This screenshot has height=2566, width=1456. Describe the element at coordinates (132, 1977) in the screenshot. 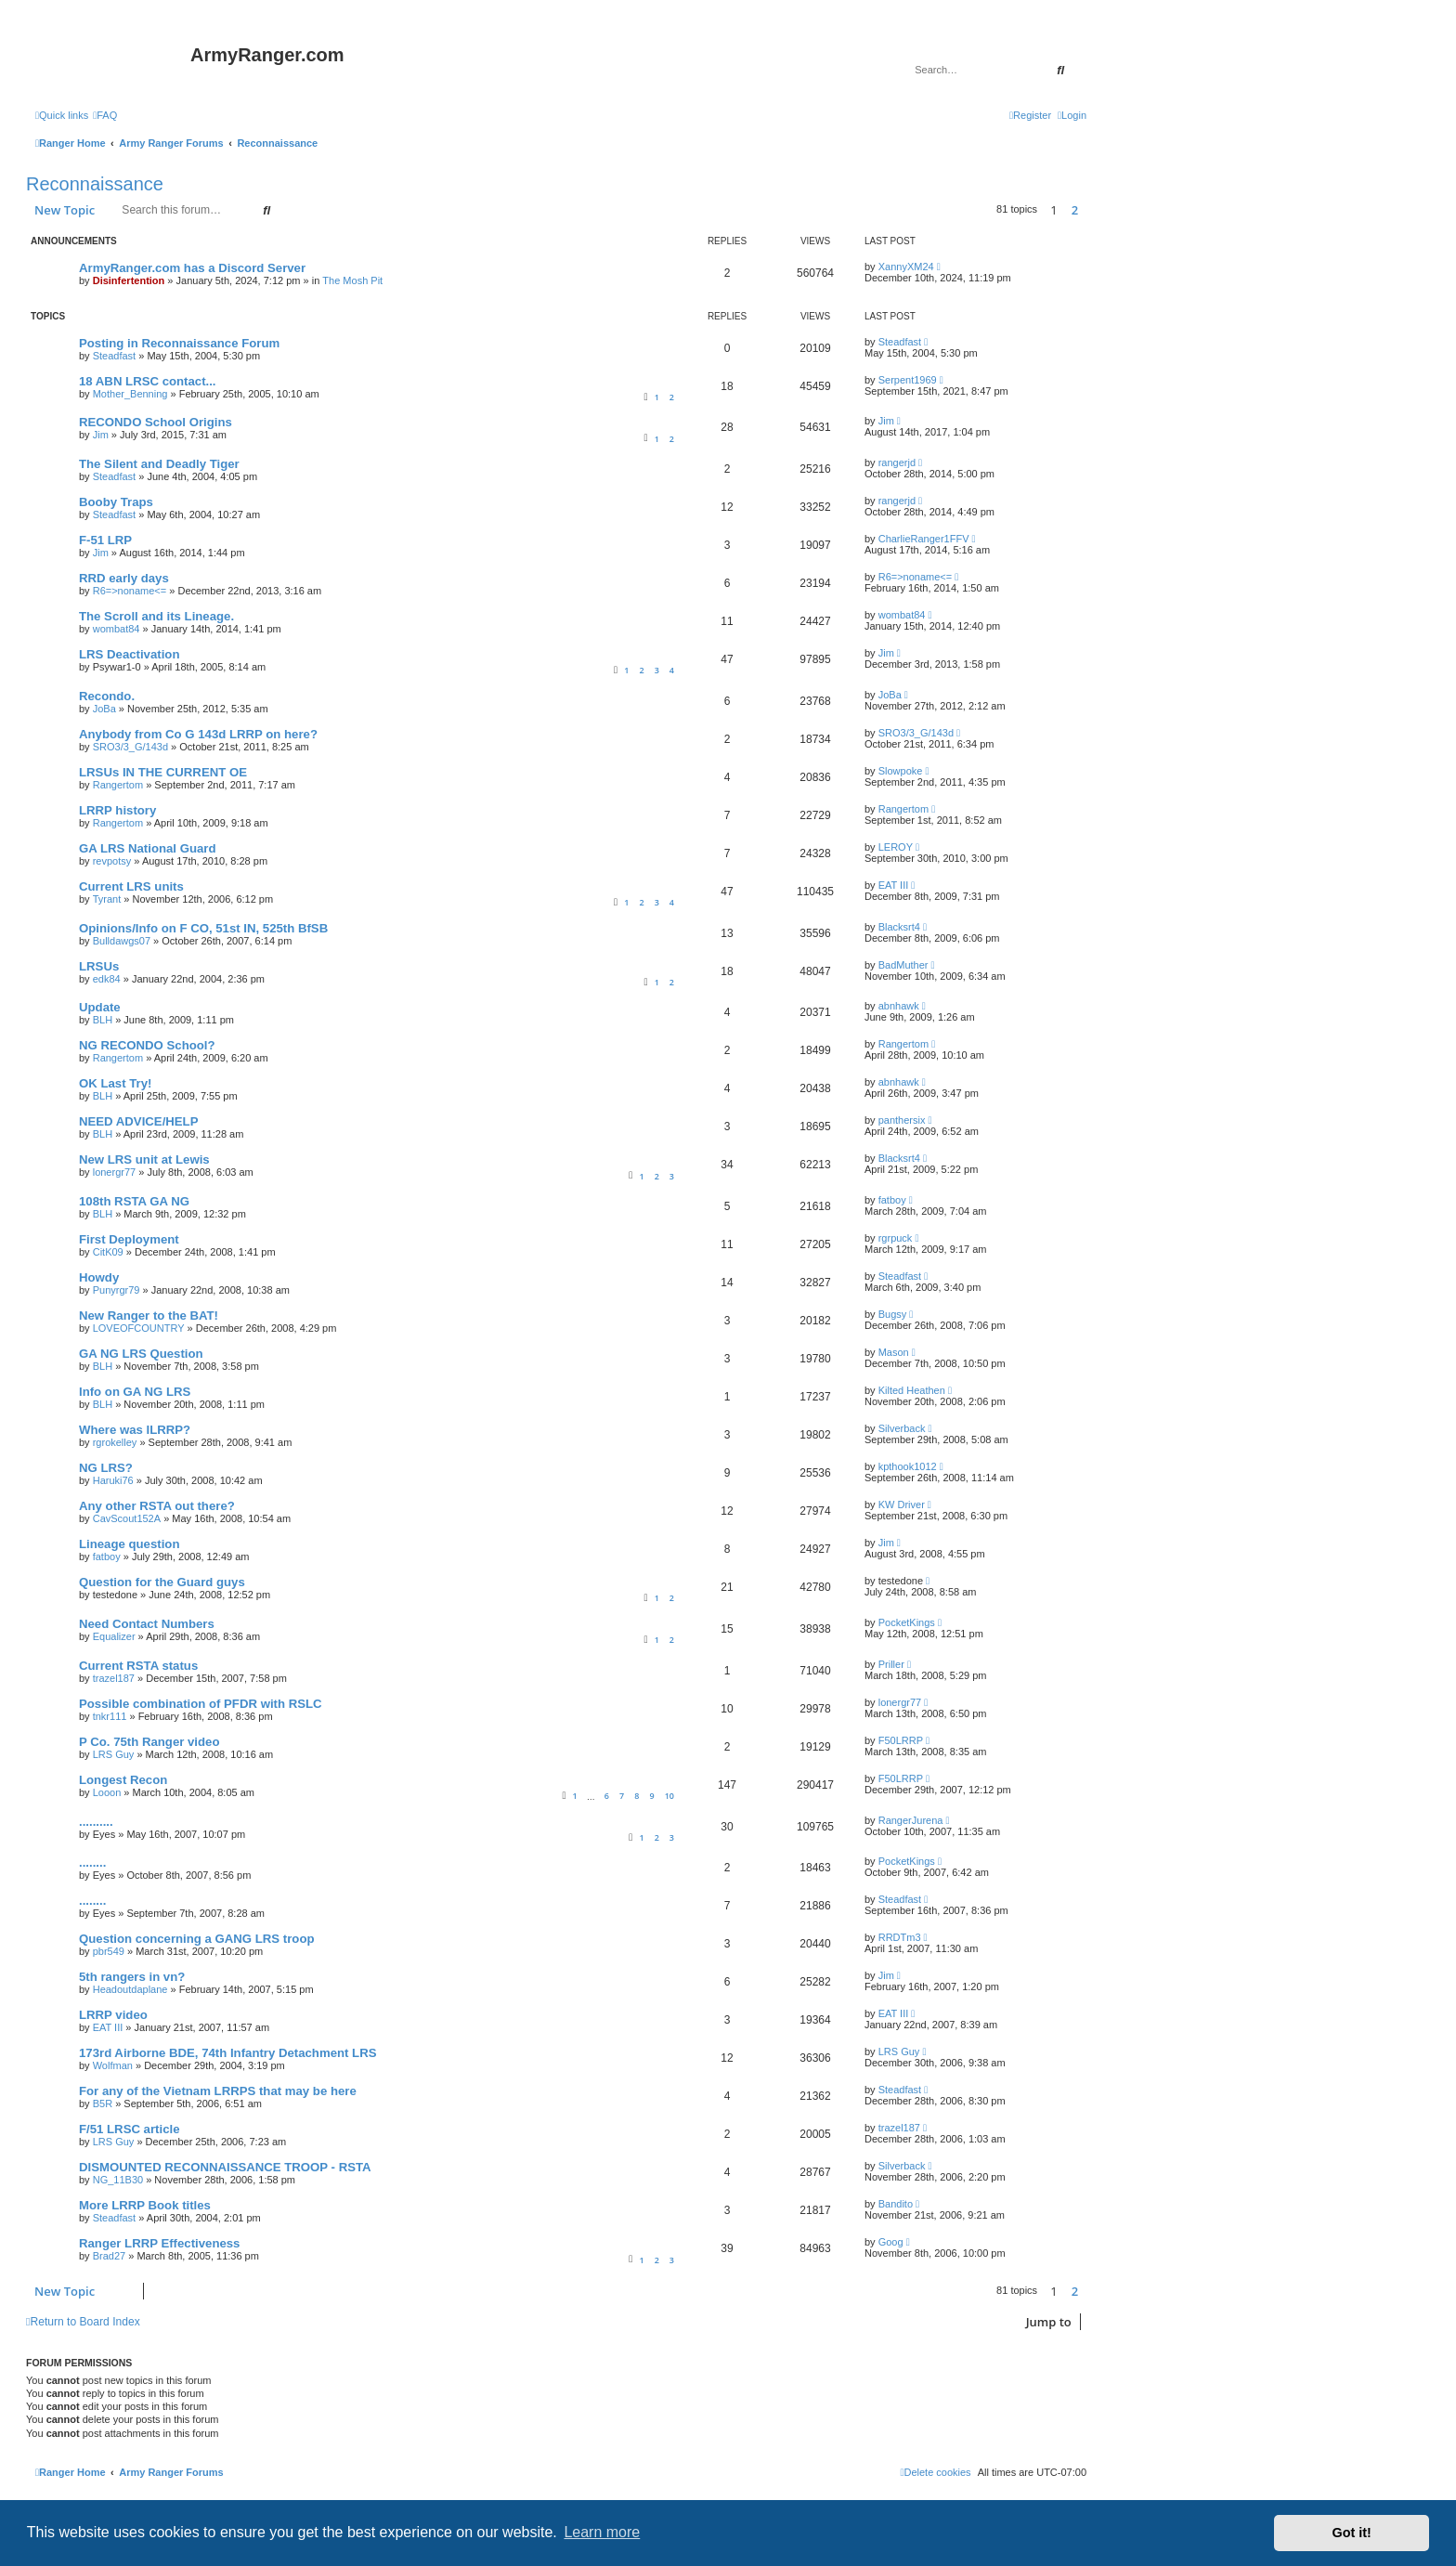

I see `5th rangers in vn?` at that location.